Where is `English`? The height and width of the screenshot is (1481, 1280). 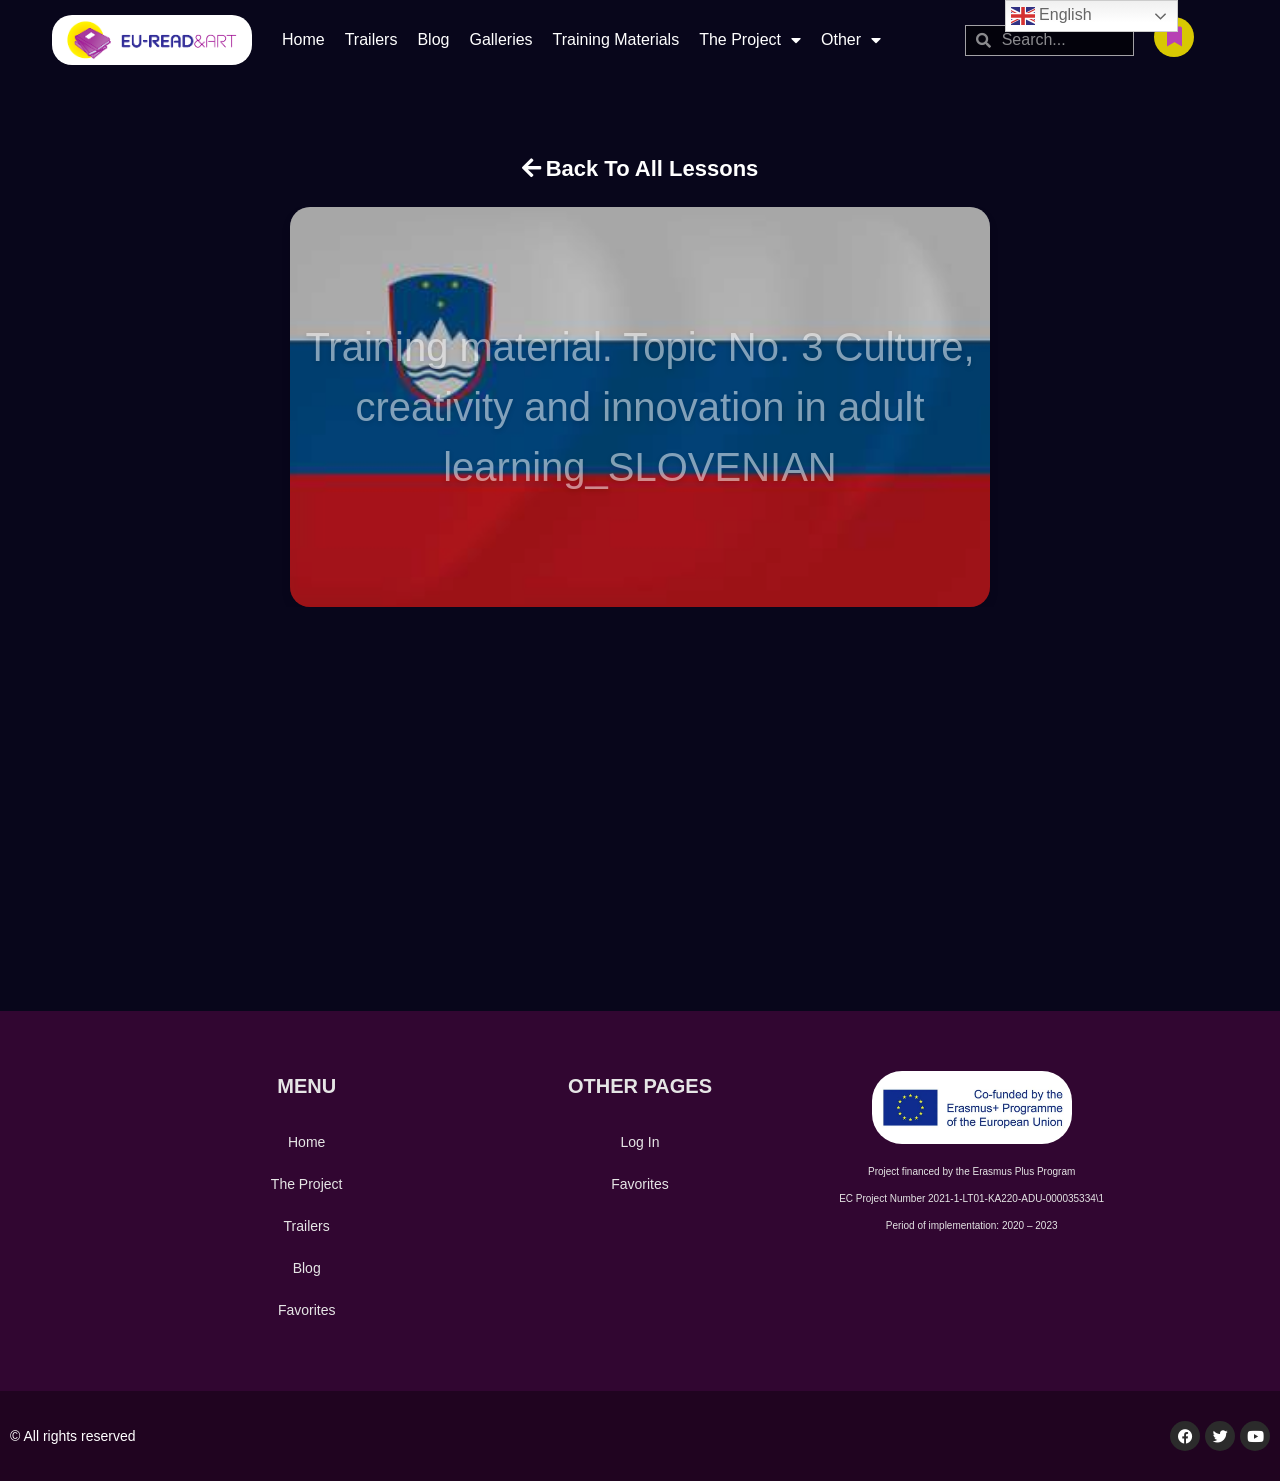
English is located at coordinates (1051, 16).